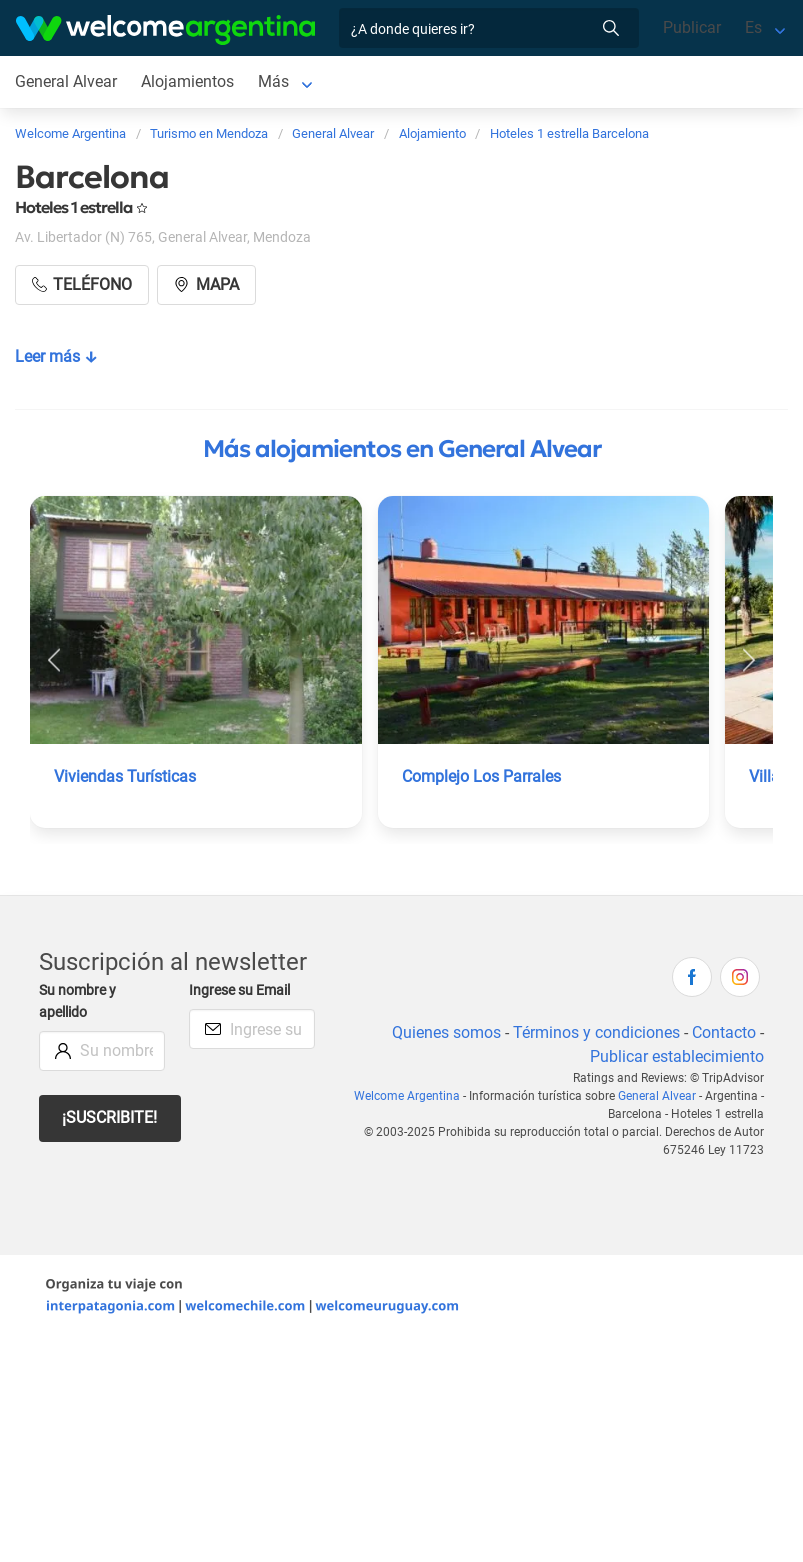  What do you see at coordinates (446, 1032) in the screenshot?
I see `Quienes somos` at bounding box center [446, 1032].